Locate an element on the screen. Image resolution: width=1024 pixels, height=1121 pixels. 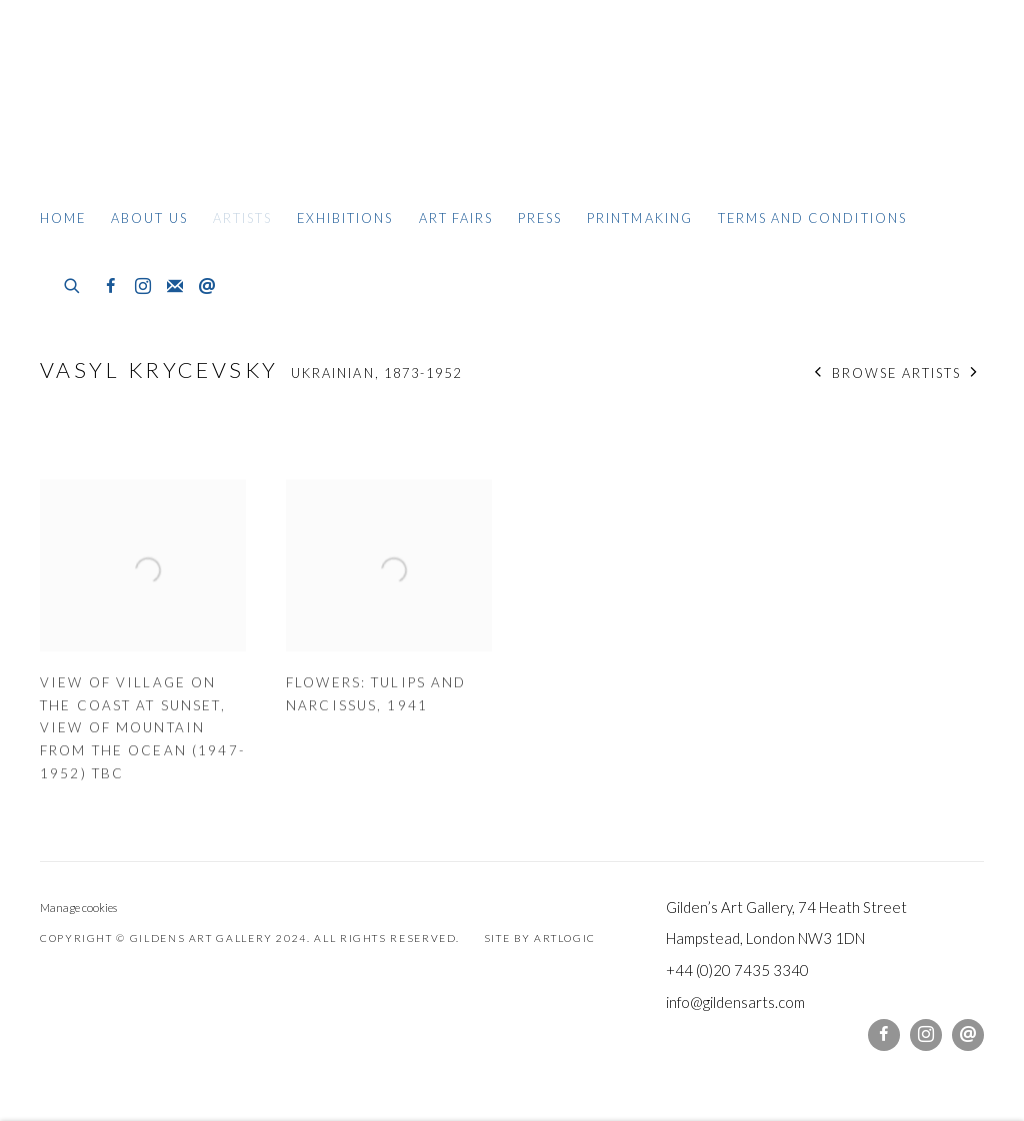
About Us [Link to Gildens Art Gallery About Us page] is located at coordinates (149, 218).